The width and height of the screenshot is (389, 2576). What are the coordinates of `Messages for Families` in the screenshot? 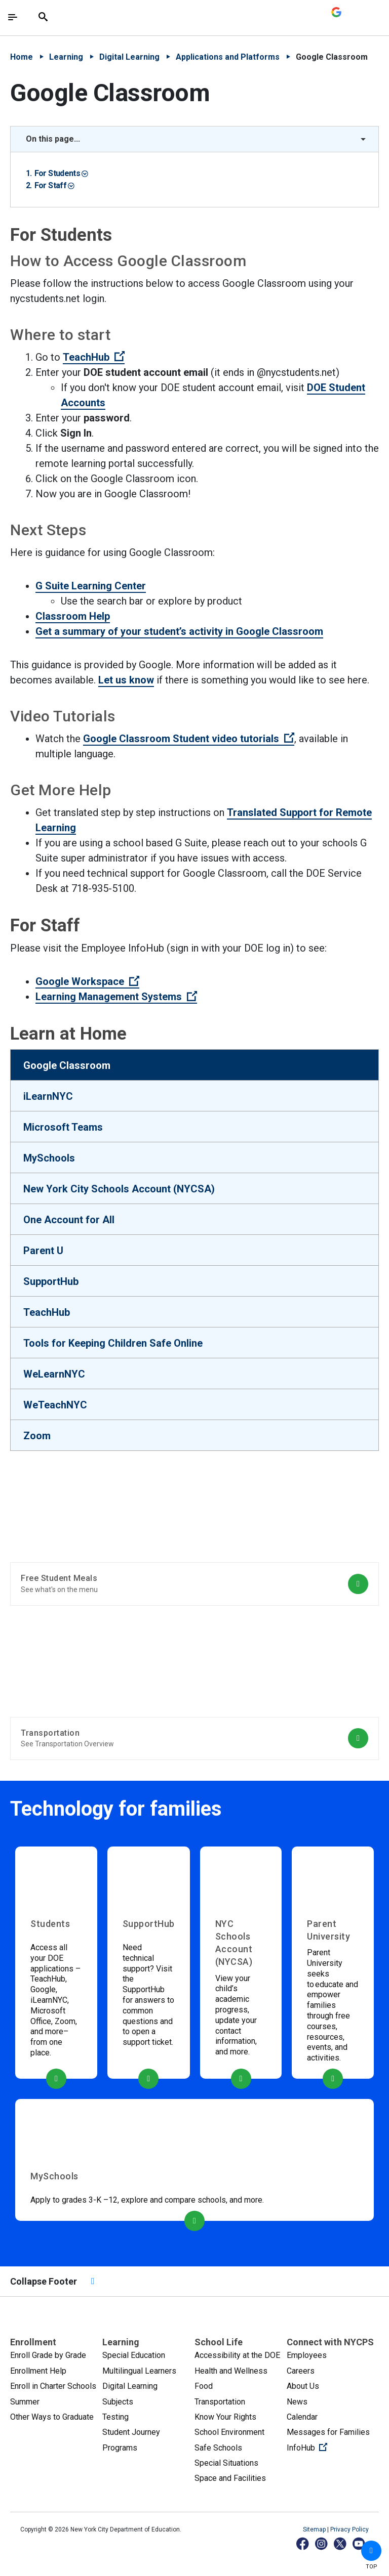 It's located at (328, 2432).